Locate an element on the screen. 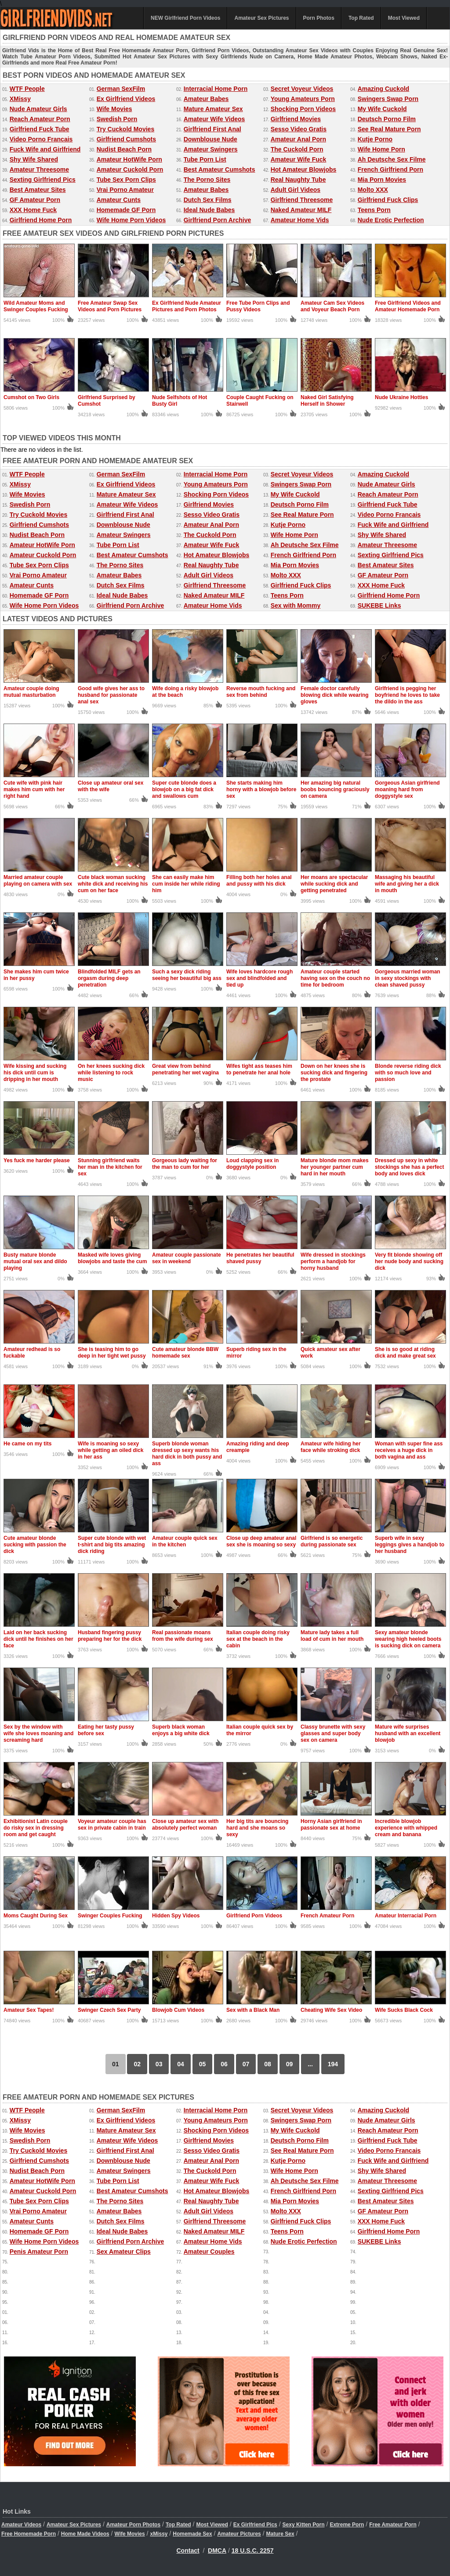 This screenshot has width=450, height=2576. Swinger Couples Fucking is located at coordinates (110, 1916).